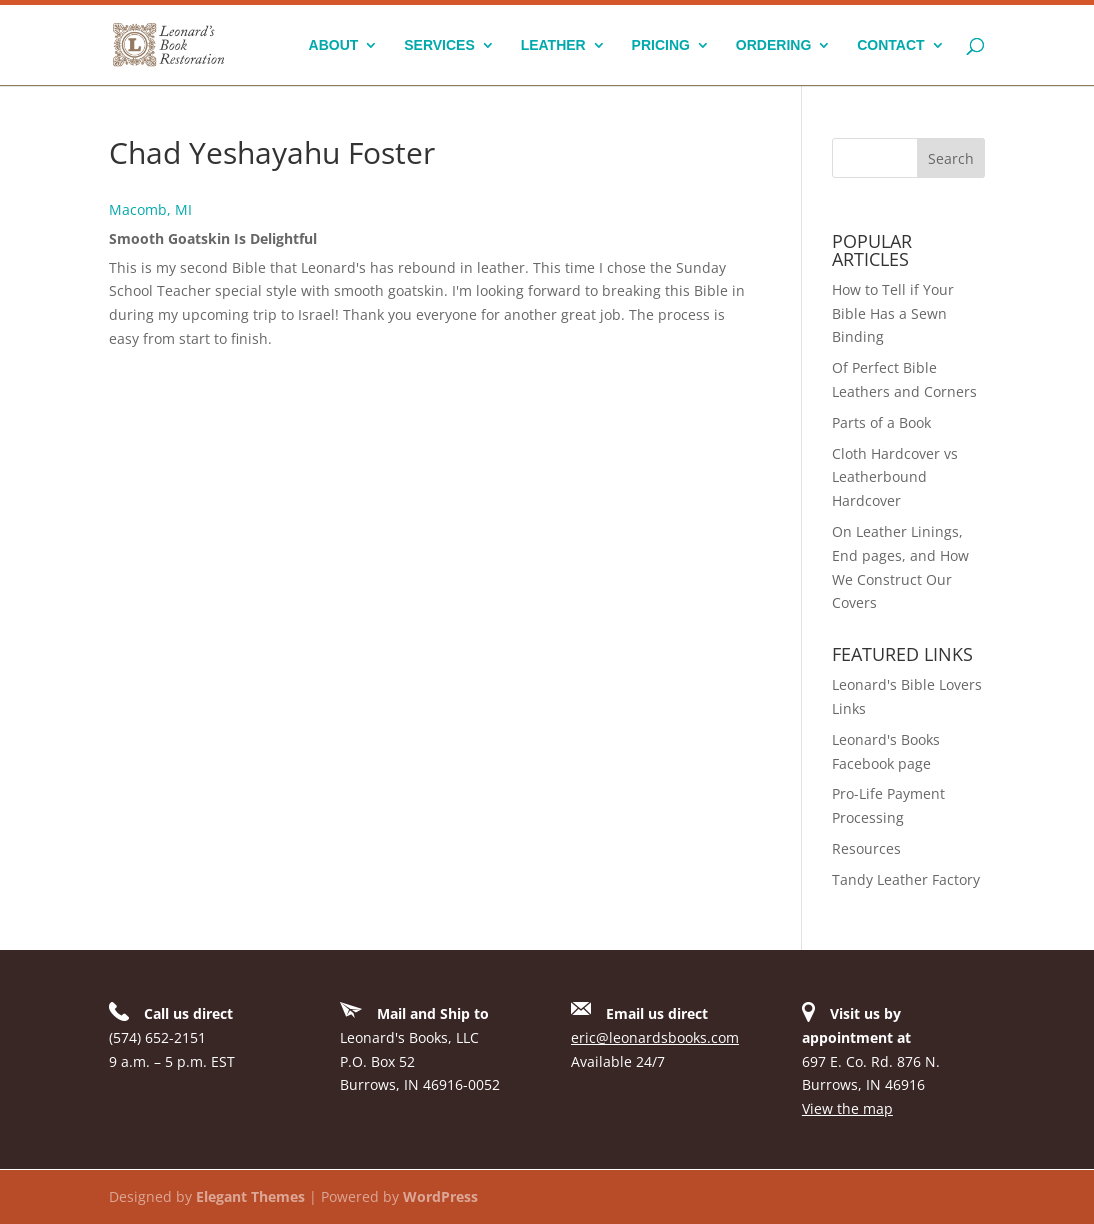 This screenshot has width=1094, height=1224. I want to click on Tandy Leather Factory, so click(906, 879).